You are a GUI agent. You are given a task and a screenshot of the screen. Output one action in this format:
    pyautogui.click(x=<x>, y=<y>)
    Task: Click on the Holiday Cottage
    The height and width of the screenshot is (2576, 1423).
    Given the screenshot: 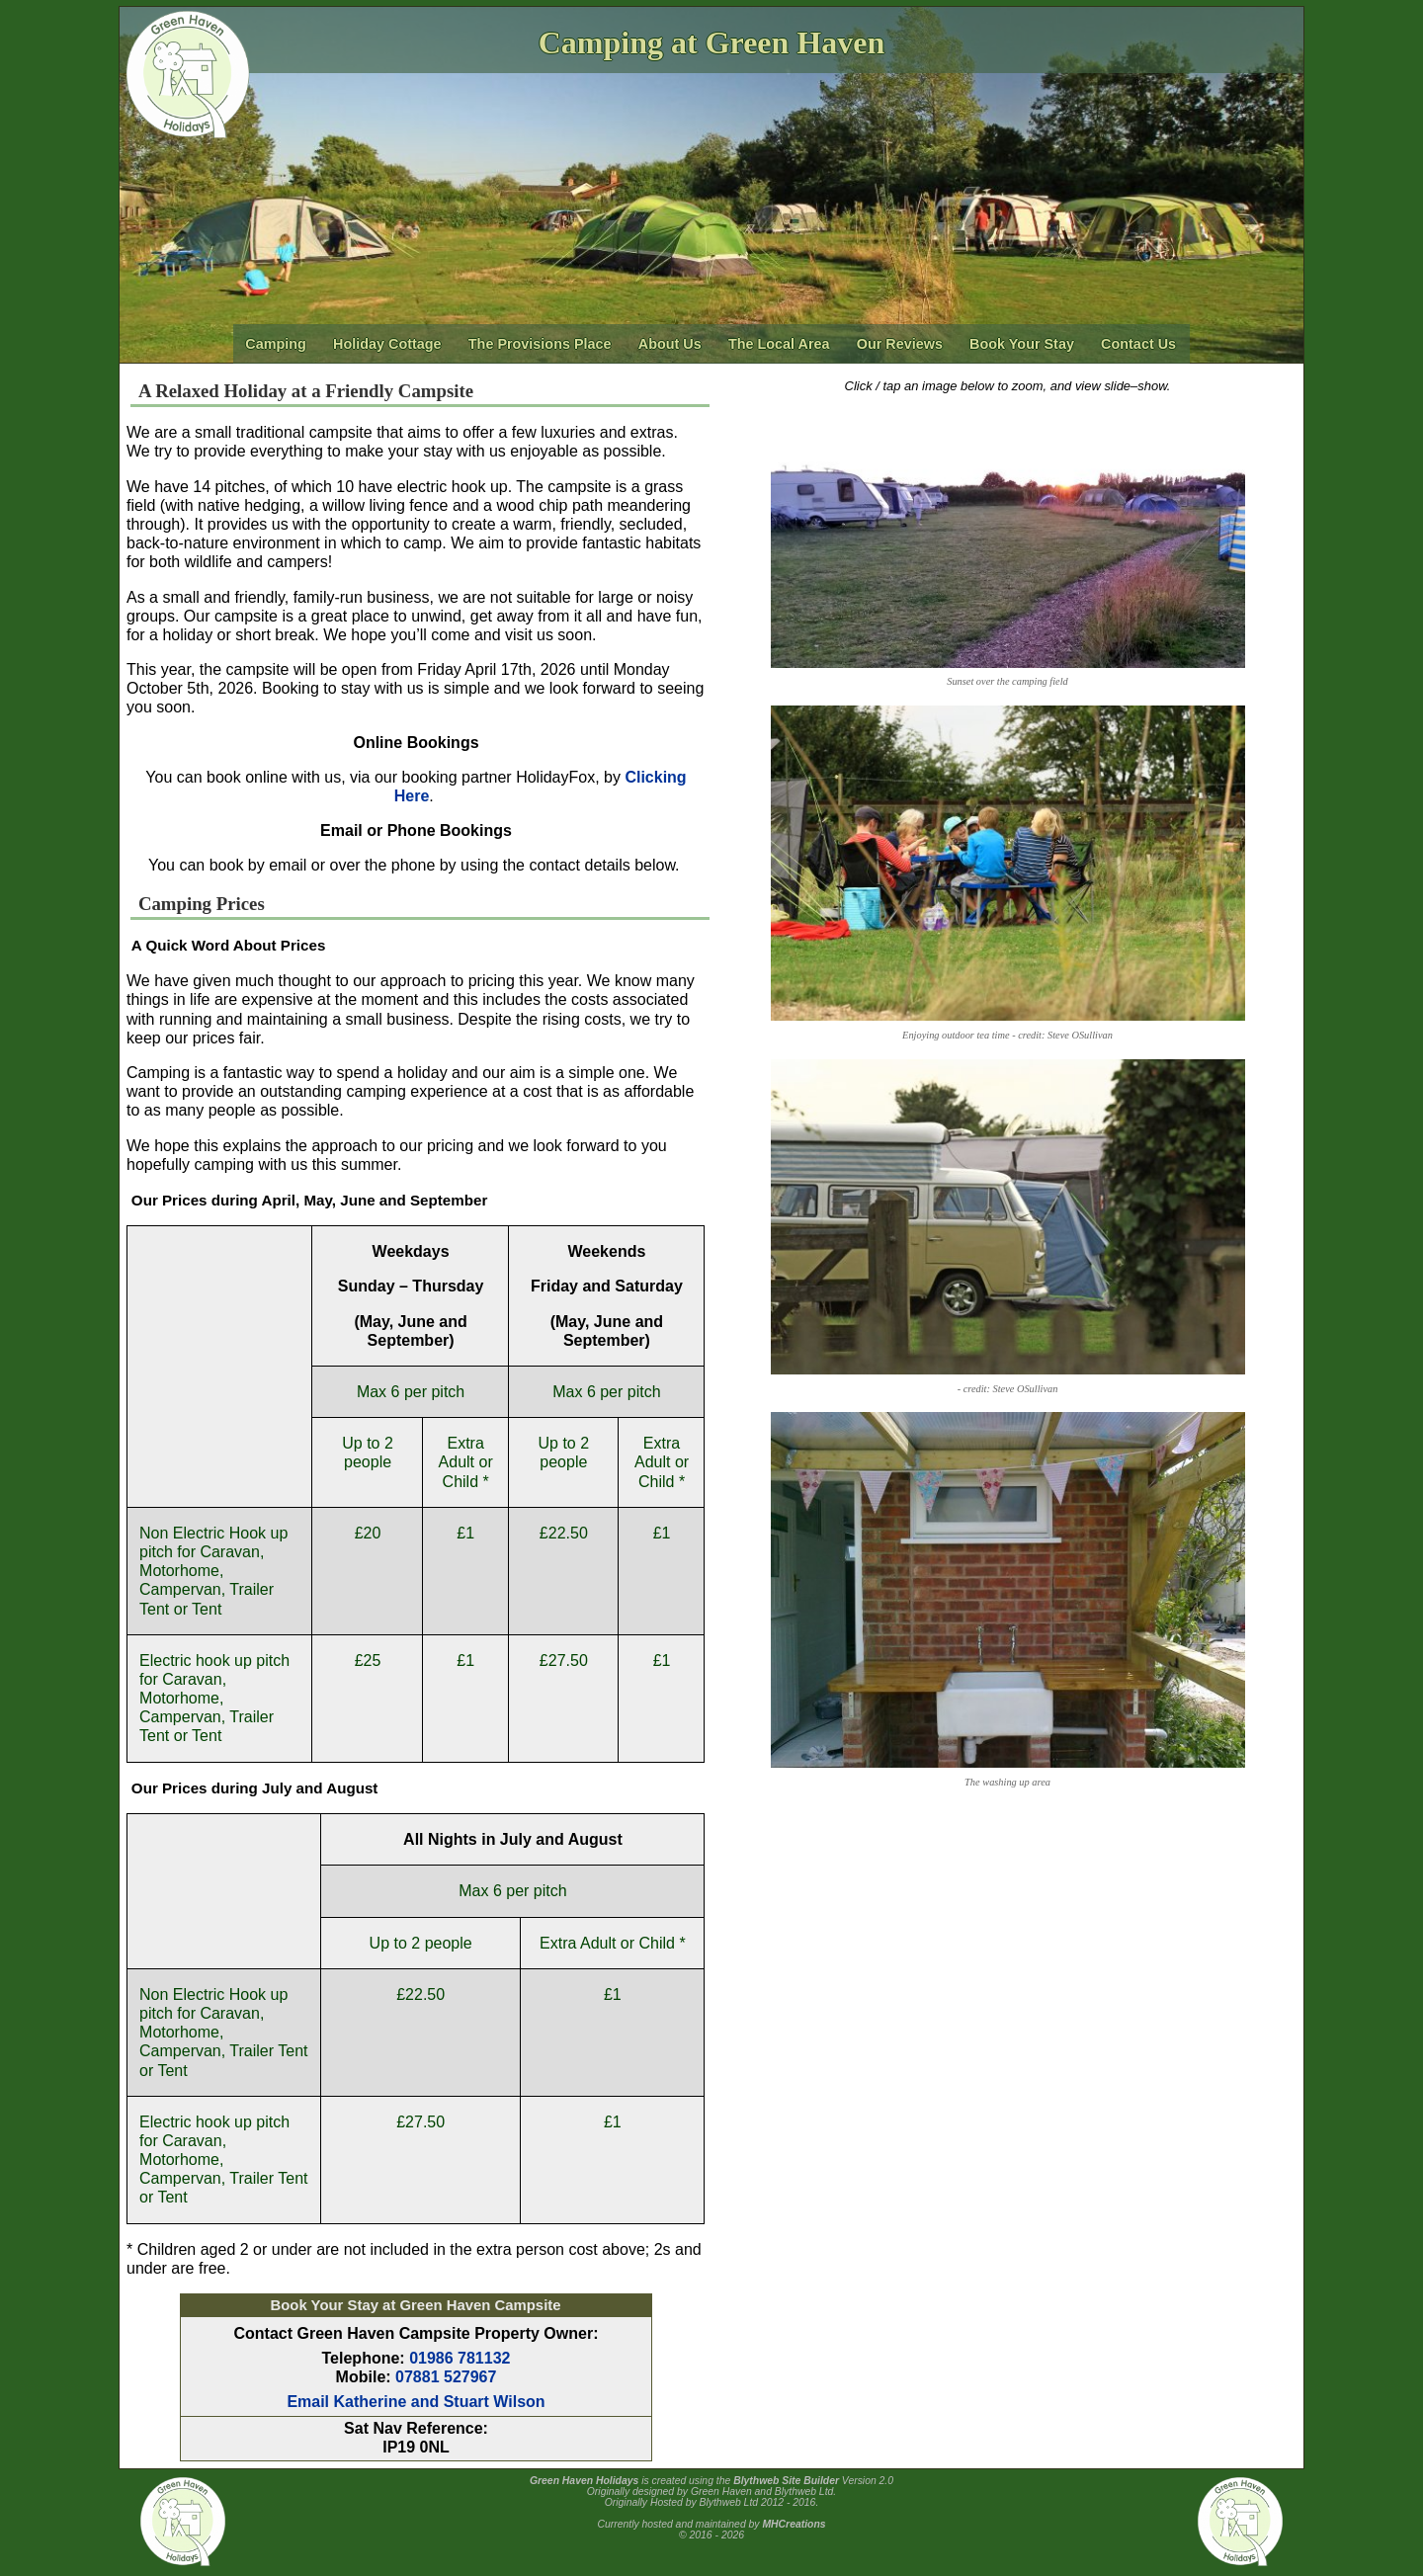 What is the action you would take?
    pyautogui.click(x=387, y=344)
    